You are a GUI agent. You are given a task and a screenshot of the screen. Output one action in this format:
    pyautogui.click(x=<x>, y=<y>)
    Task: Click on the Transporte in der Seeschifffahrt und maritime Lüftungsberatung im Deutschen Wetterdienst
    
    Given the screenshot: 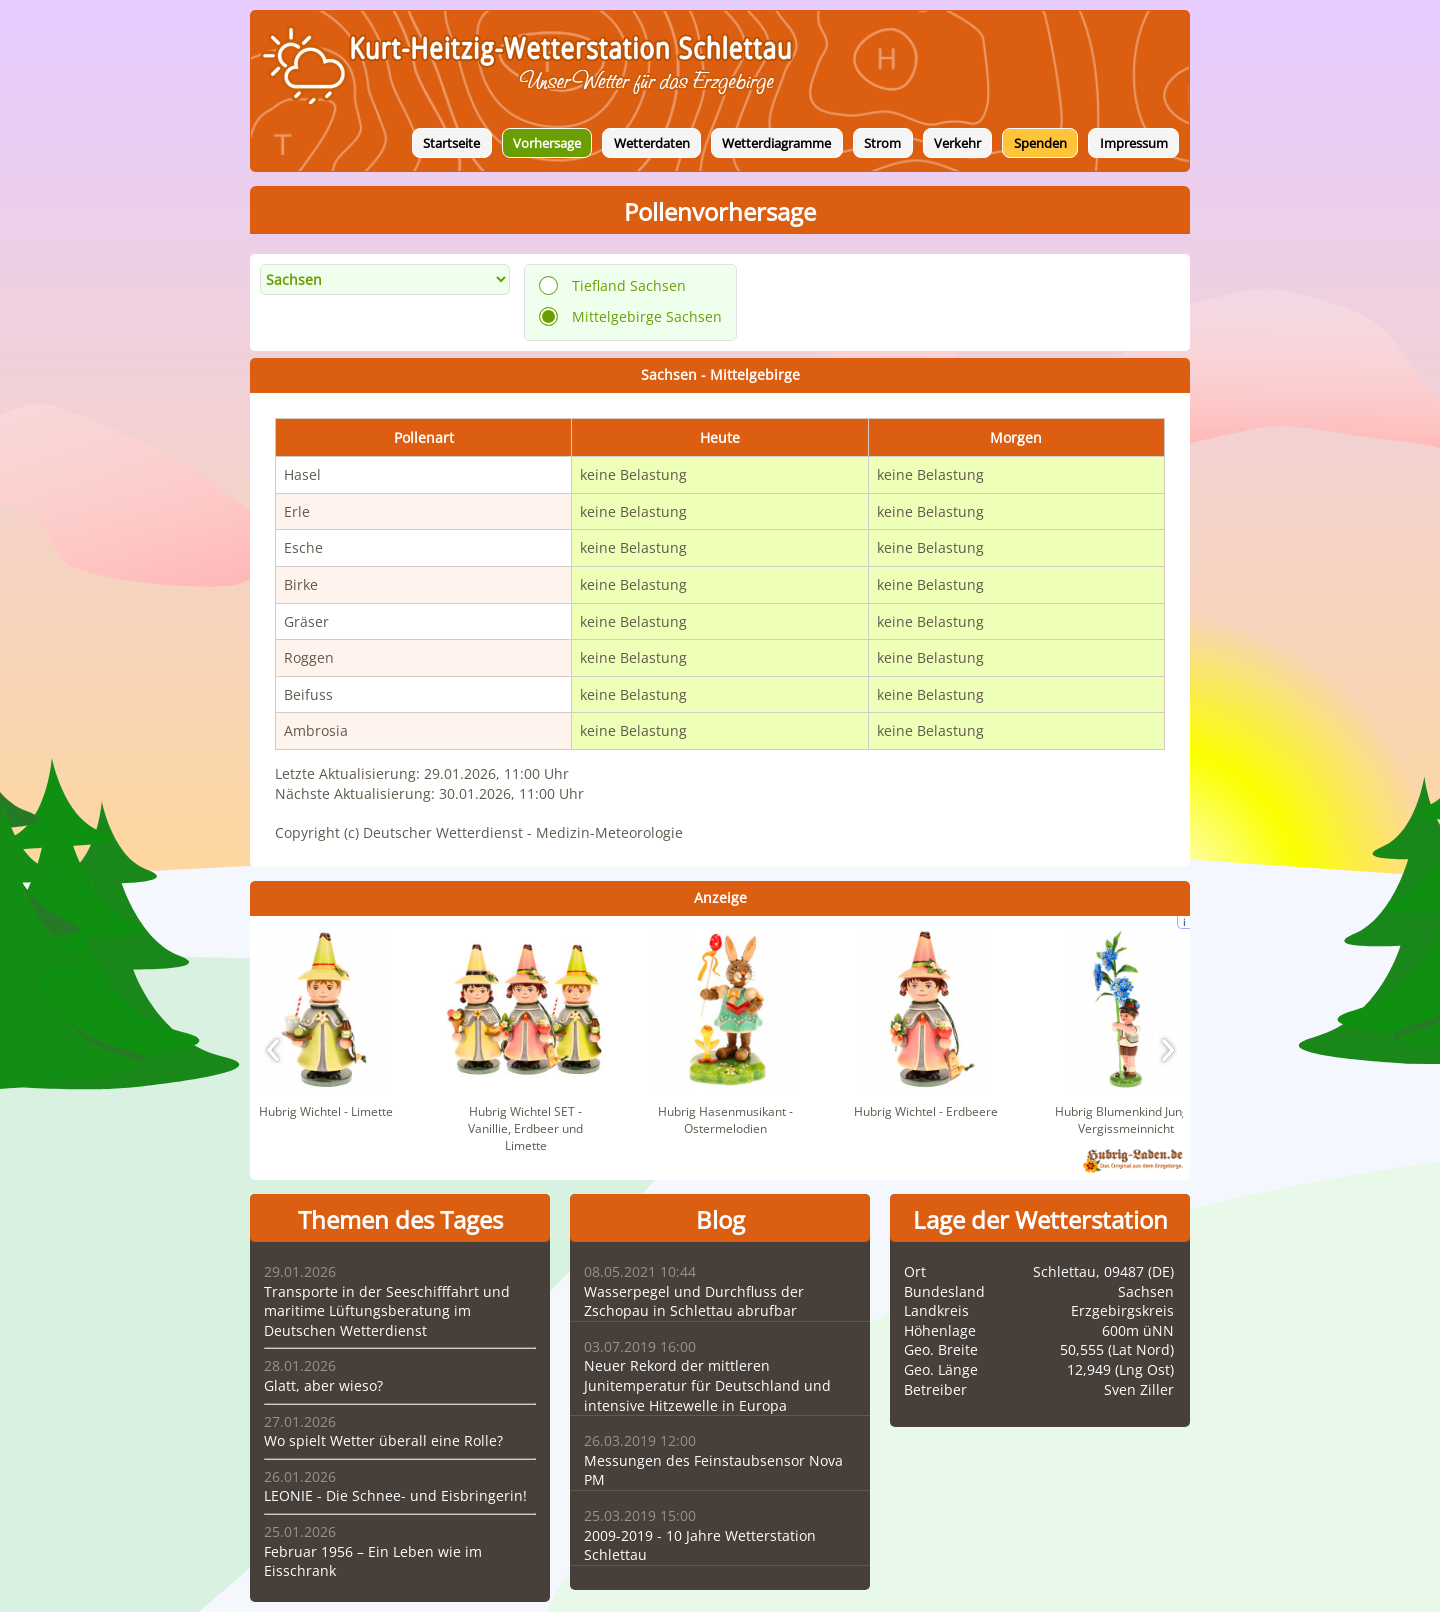 What is the action you would take?
    pyautogui.click(x=387, y=1311)
    